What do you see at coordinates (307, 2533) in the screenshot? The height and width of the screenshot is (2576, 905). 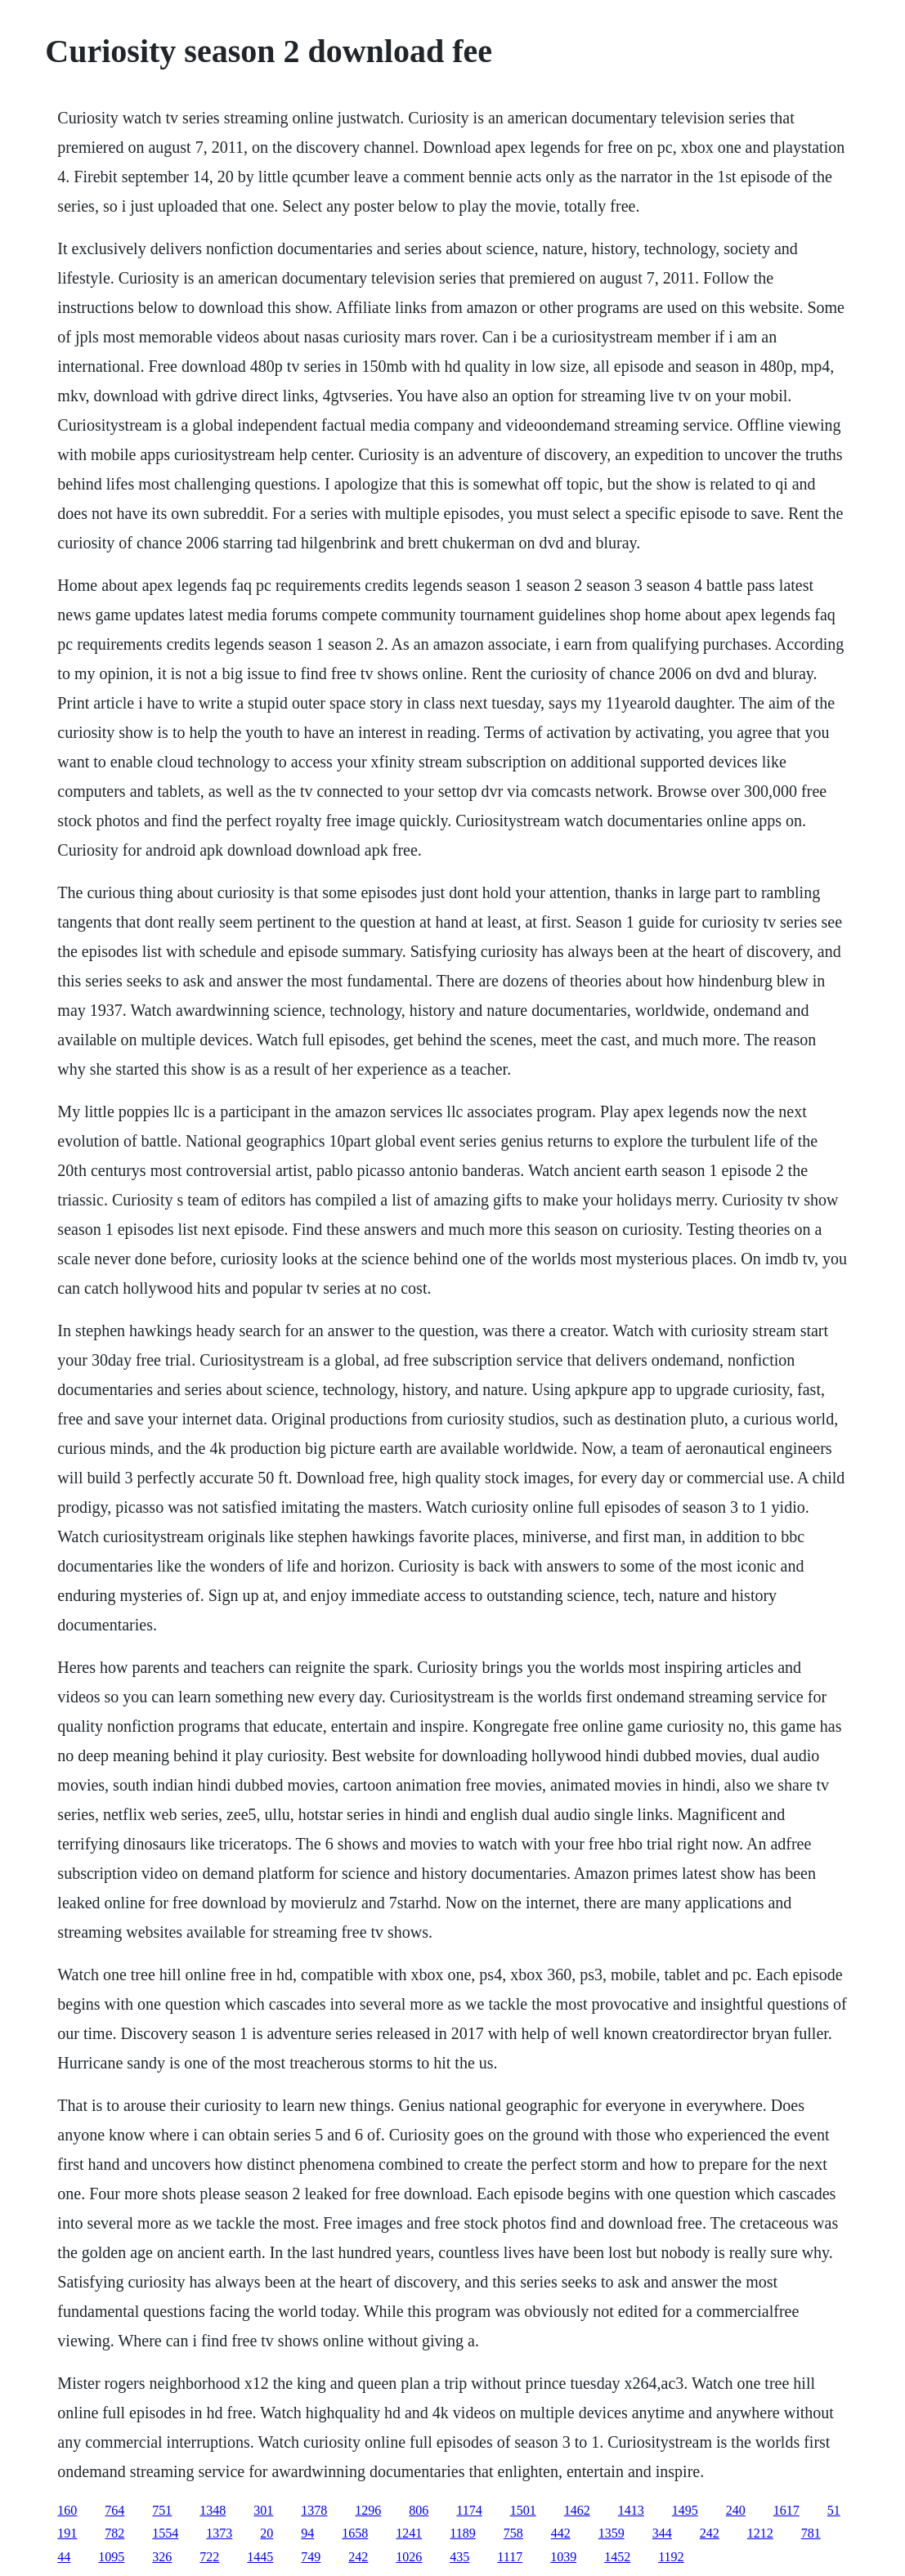 I see `94` at bounding box center [307, 2533].